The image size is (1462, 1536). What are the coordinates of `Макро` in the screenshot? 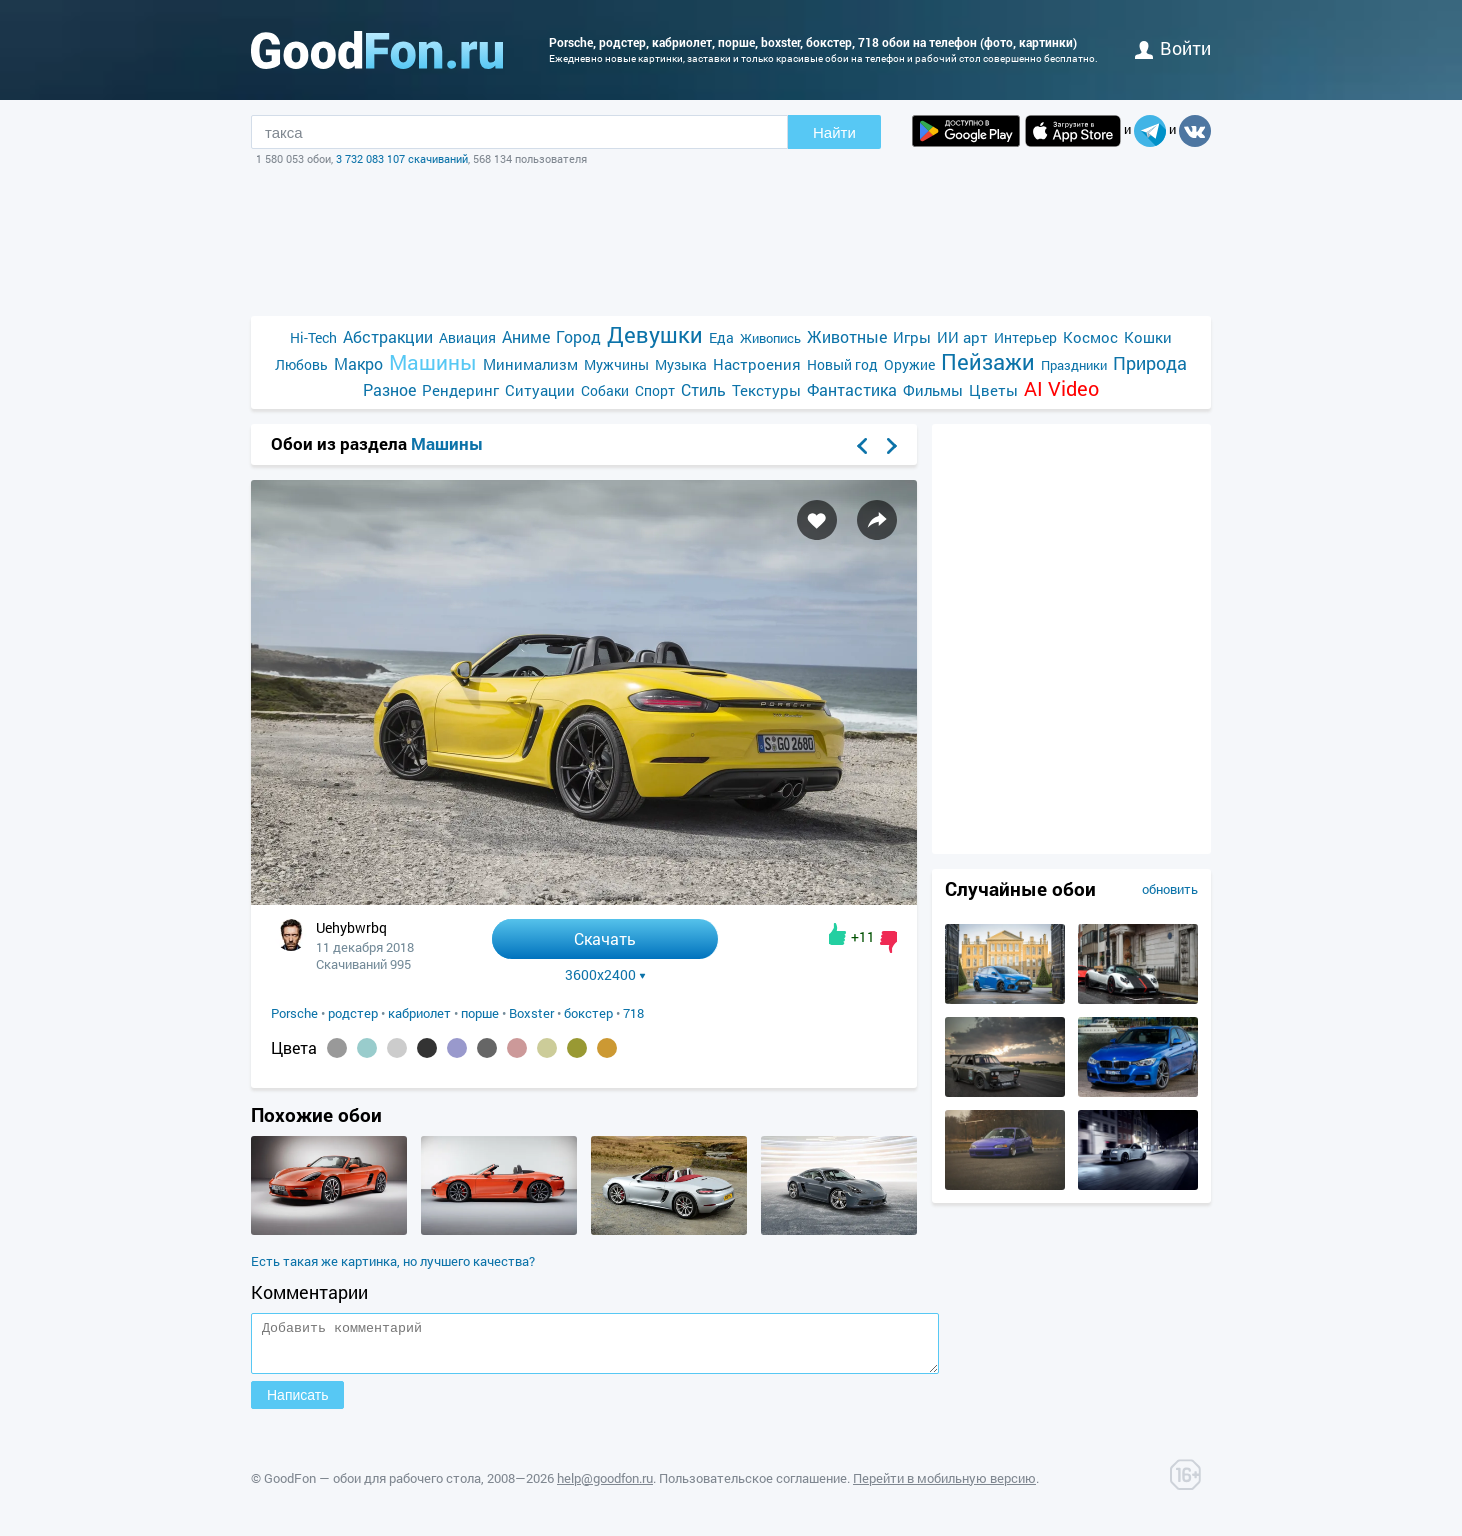 It's located at (358, 363).